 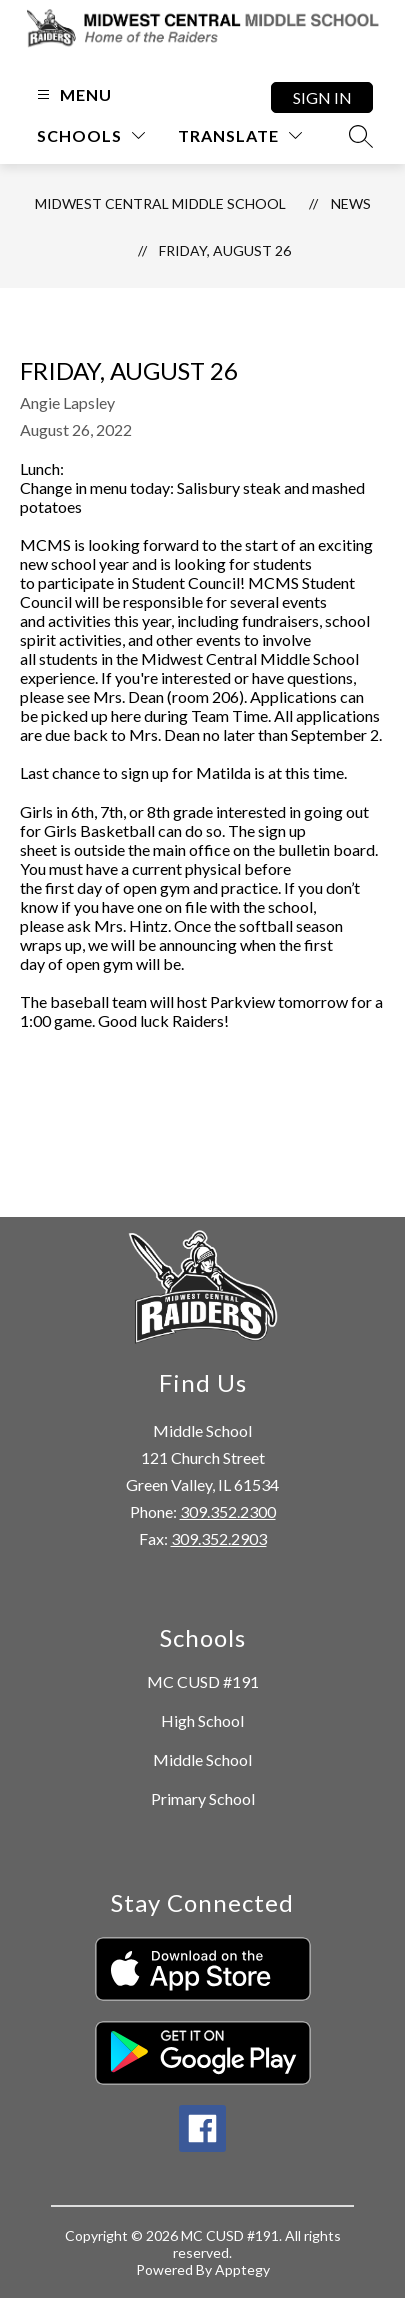 What do you see at coordinates (202, 1720) in the screenshot?
I see `High School` at bounding box center [202, 1720].